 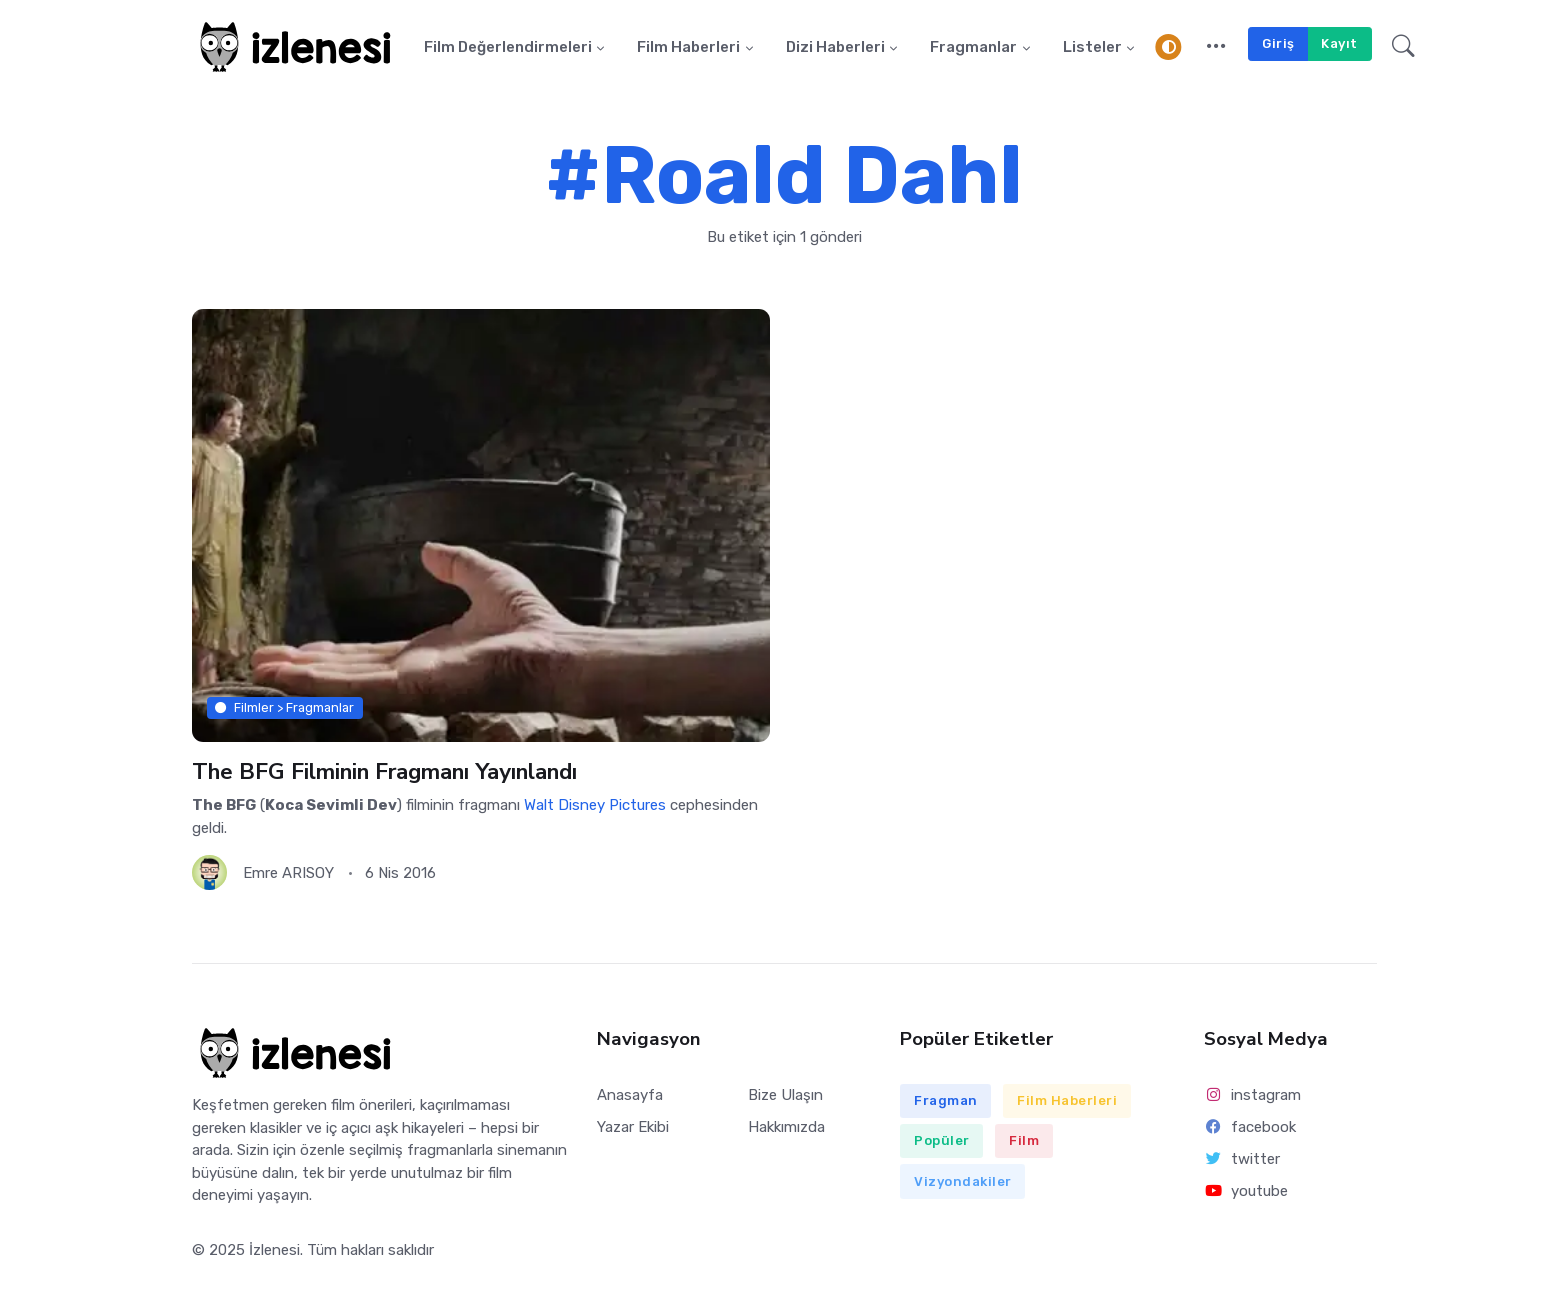 I want to click on Yazar Ekibi, so click(x=633, y=1127).